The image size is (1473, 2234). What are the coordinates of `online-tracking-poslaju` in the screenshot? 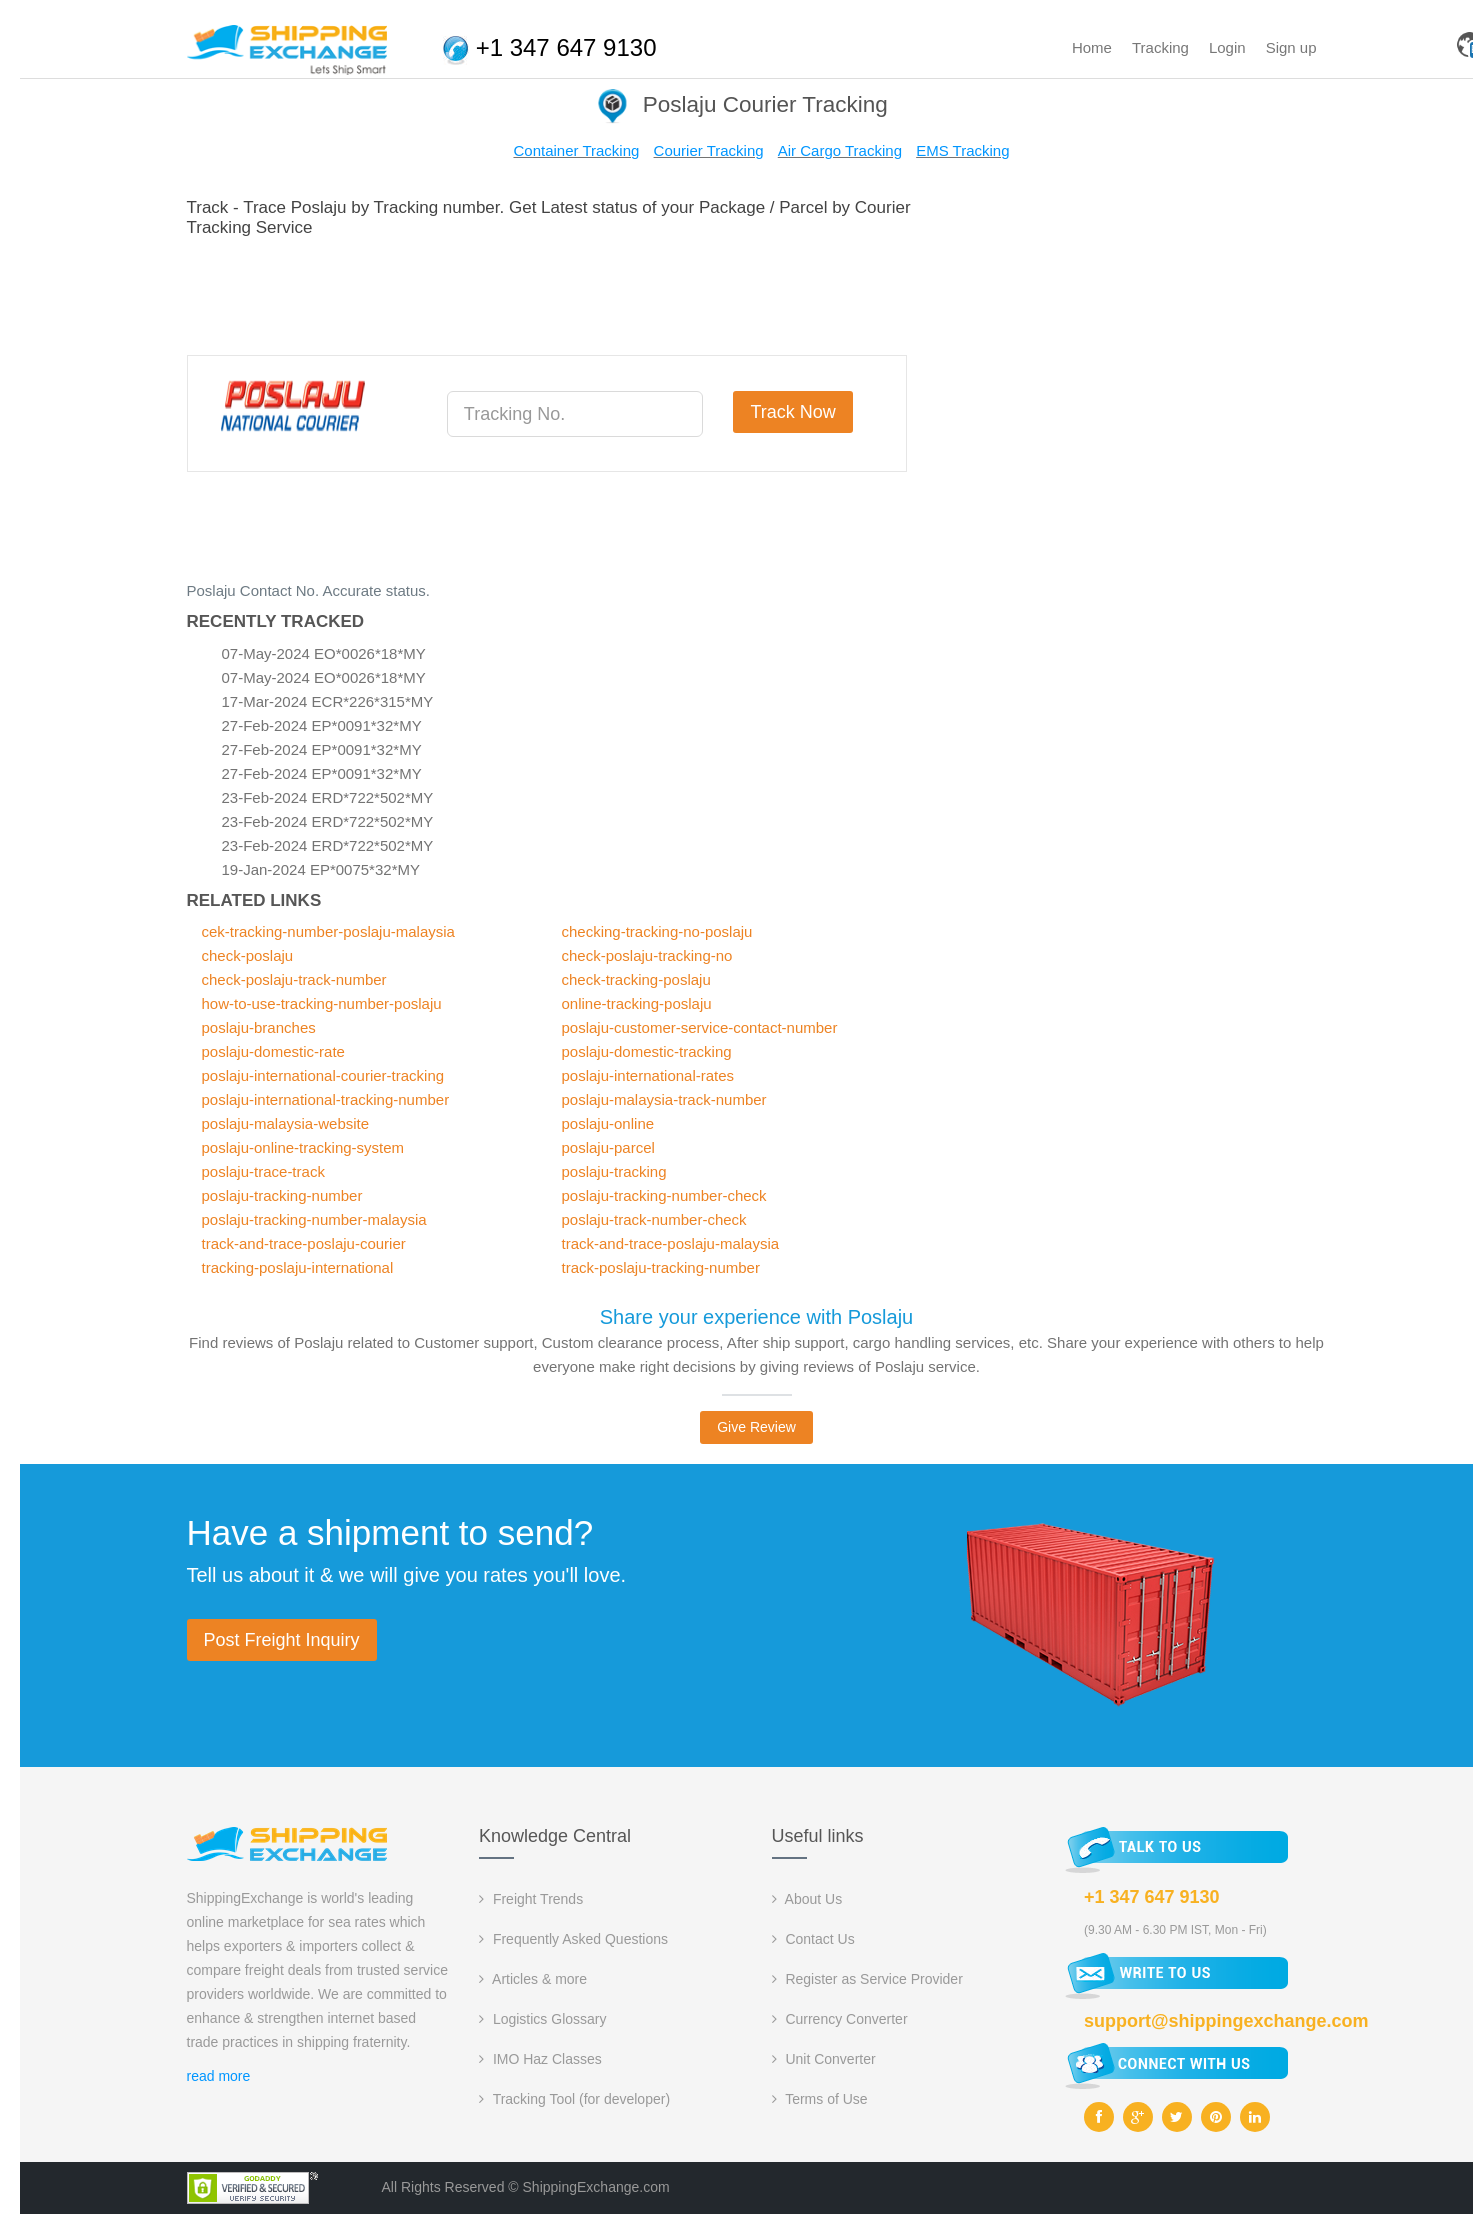 It's located at (637, 1003).